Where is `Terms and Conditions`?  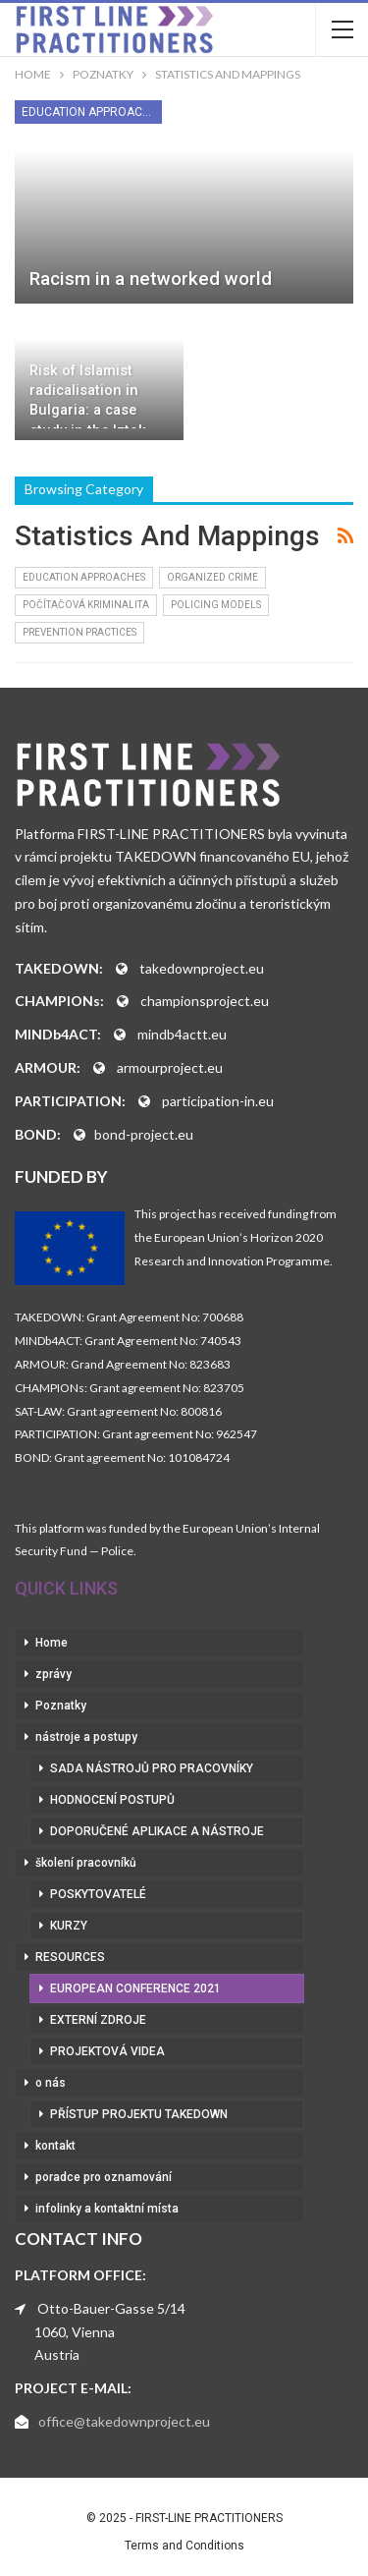 Terms and Conditions is located at coordinates (184, 2545).